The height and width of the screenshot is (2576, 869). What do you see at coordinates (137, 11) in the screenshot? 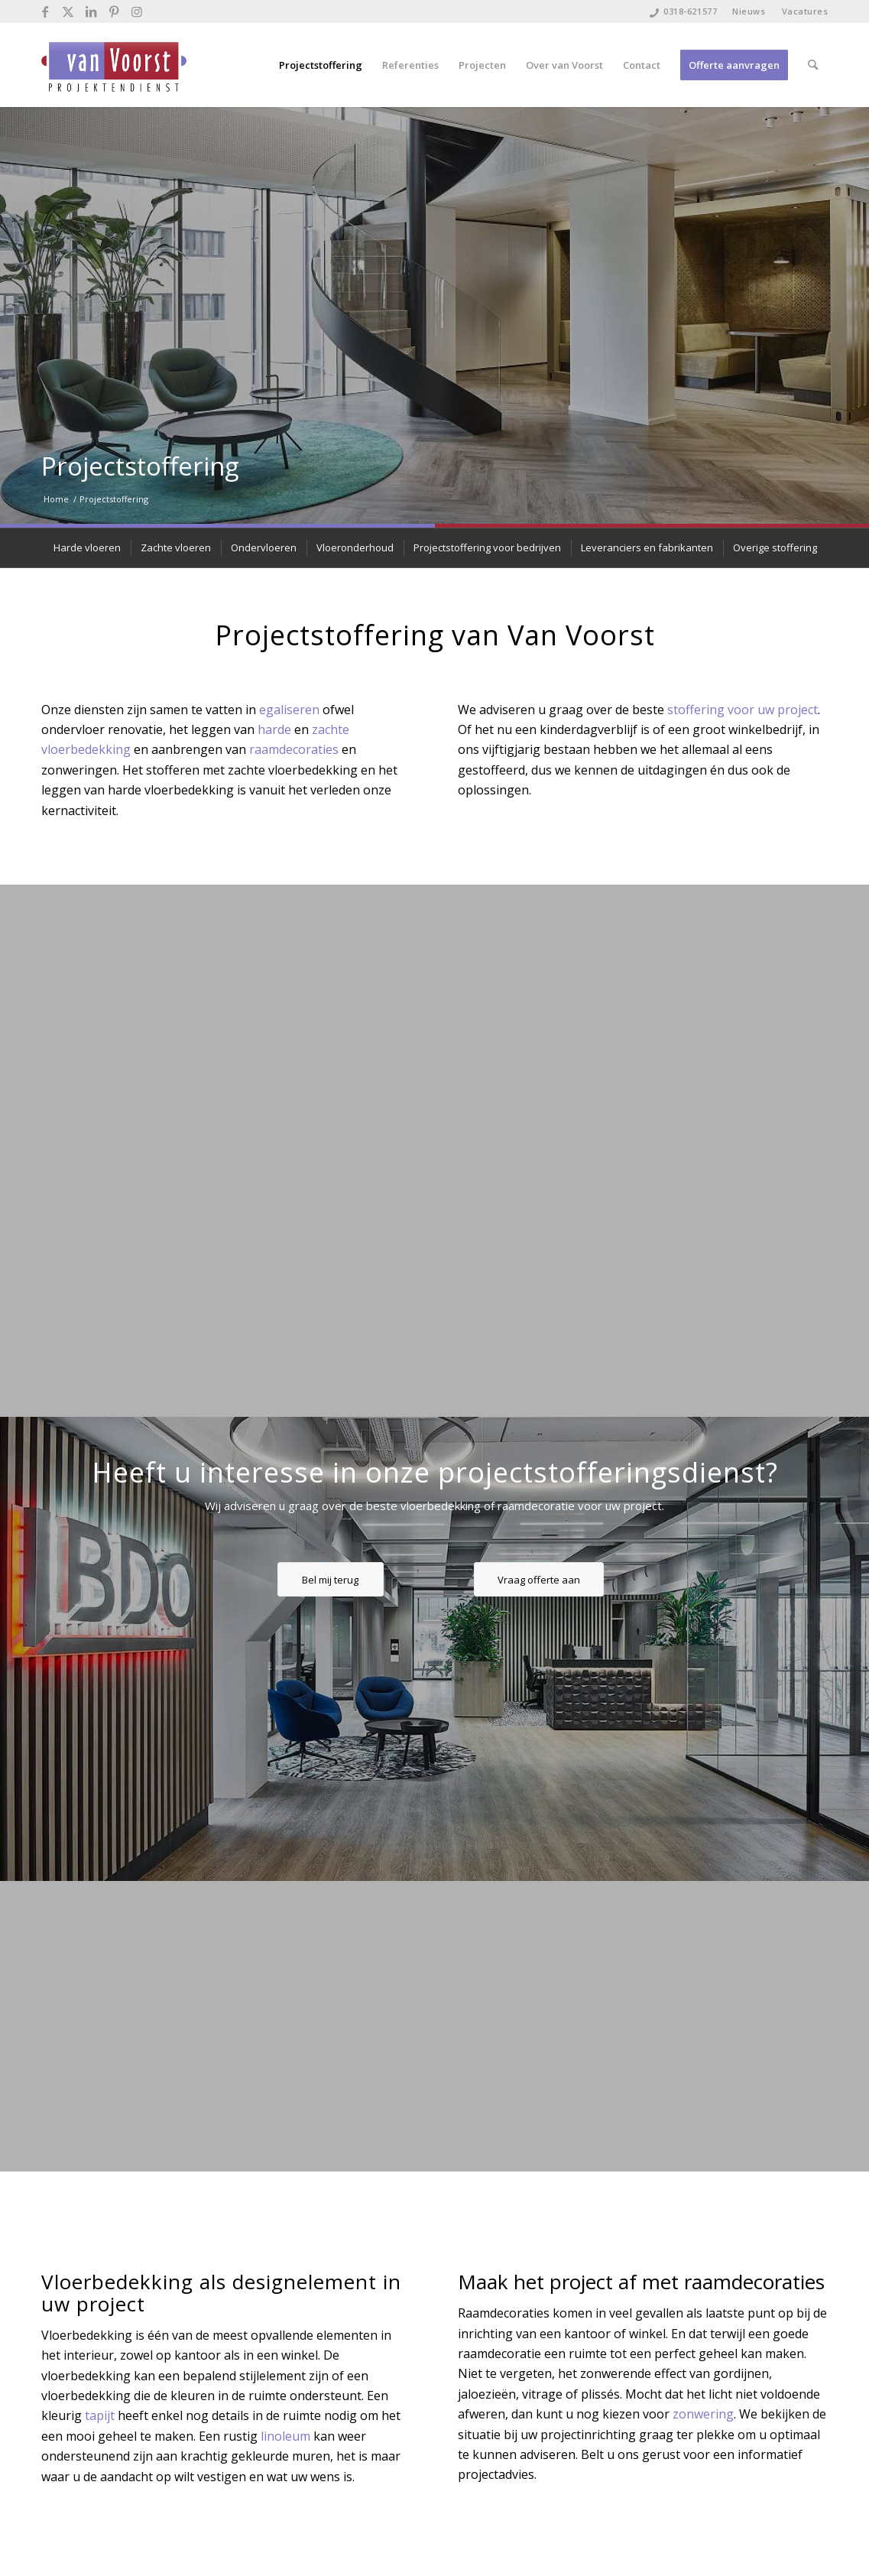
I see `[Link naar Instagram]` at bounding box center [137, 11].